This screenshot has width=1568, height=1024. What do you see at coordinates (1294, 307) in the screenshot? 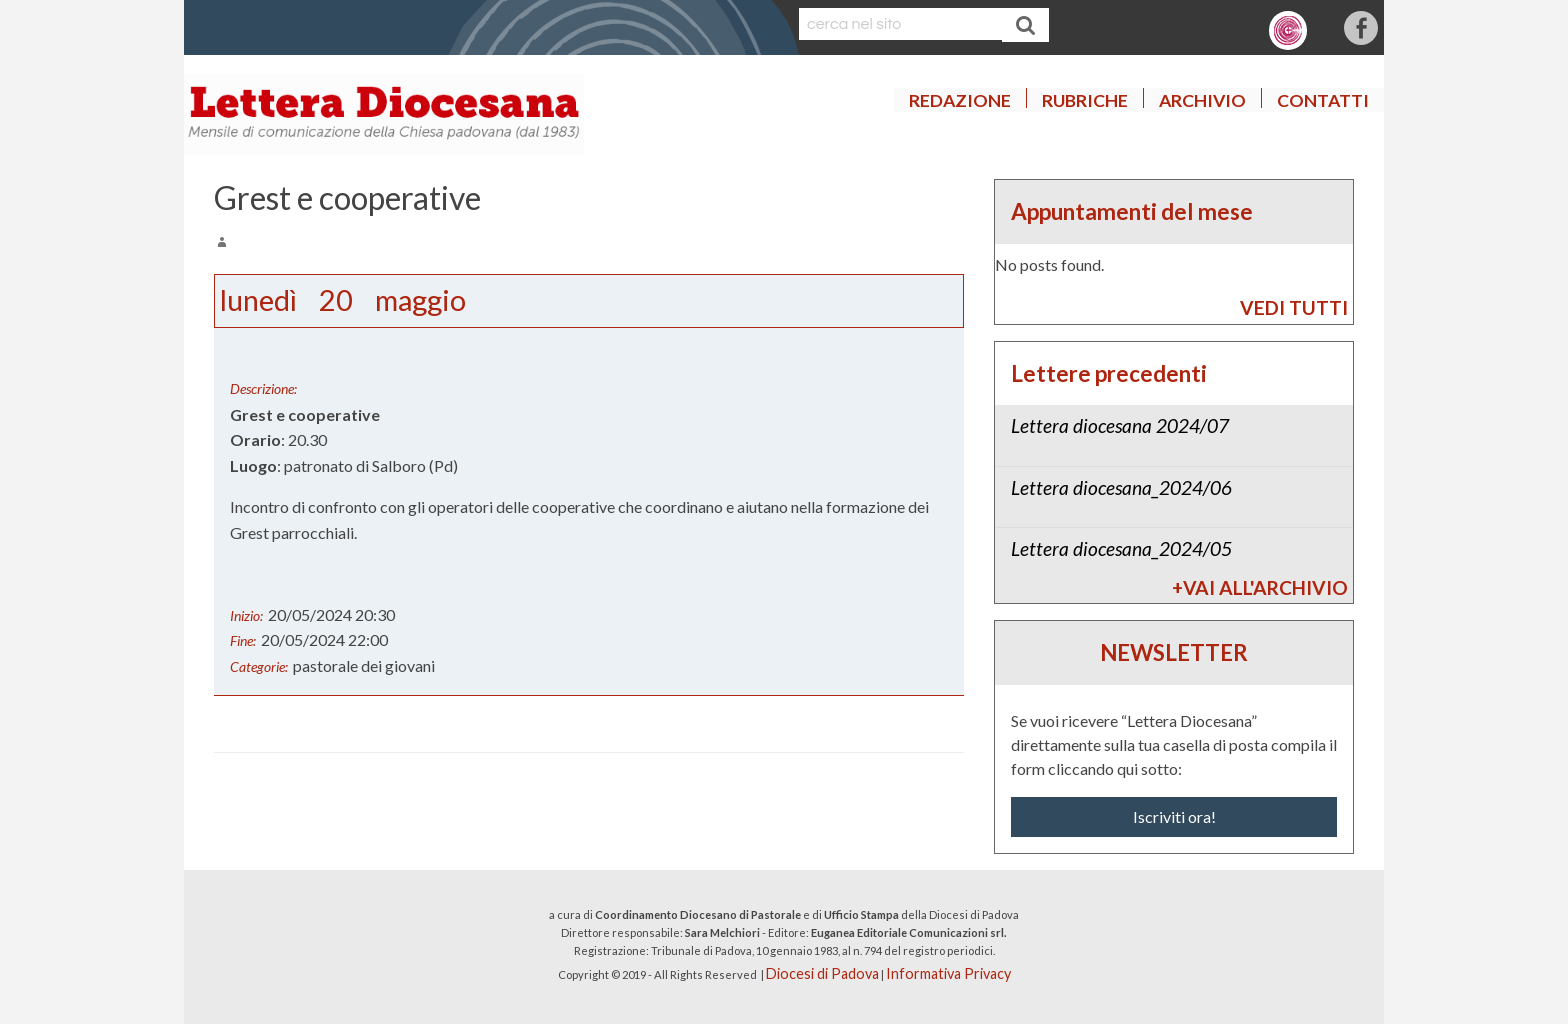
I see `vedi tutti` at bounding box center [1294, 307].